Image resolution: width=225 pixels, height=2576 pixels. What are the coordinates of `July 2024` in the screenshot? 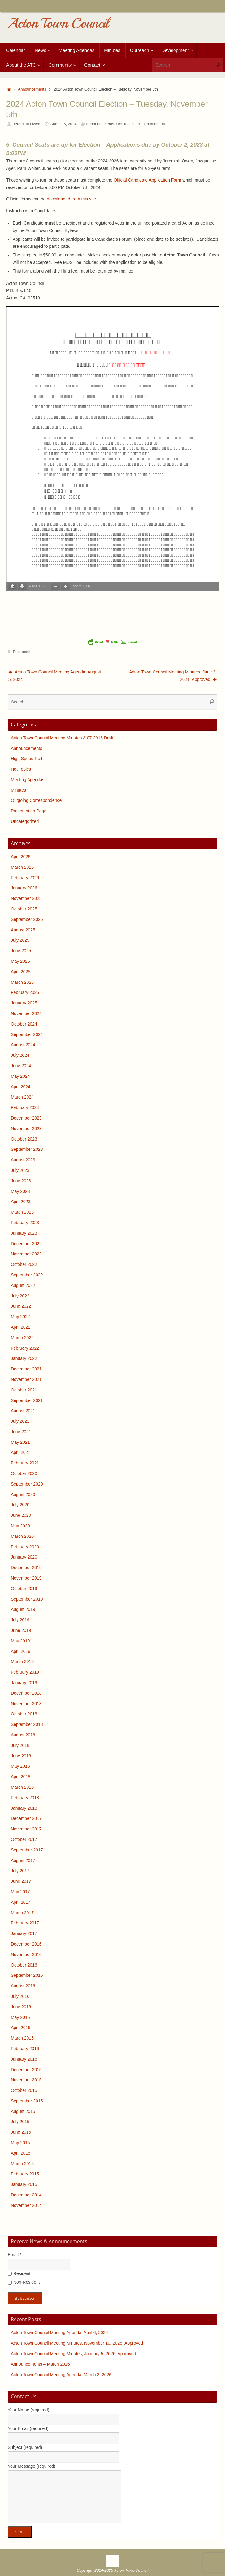 It's located at (20, 1055).